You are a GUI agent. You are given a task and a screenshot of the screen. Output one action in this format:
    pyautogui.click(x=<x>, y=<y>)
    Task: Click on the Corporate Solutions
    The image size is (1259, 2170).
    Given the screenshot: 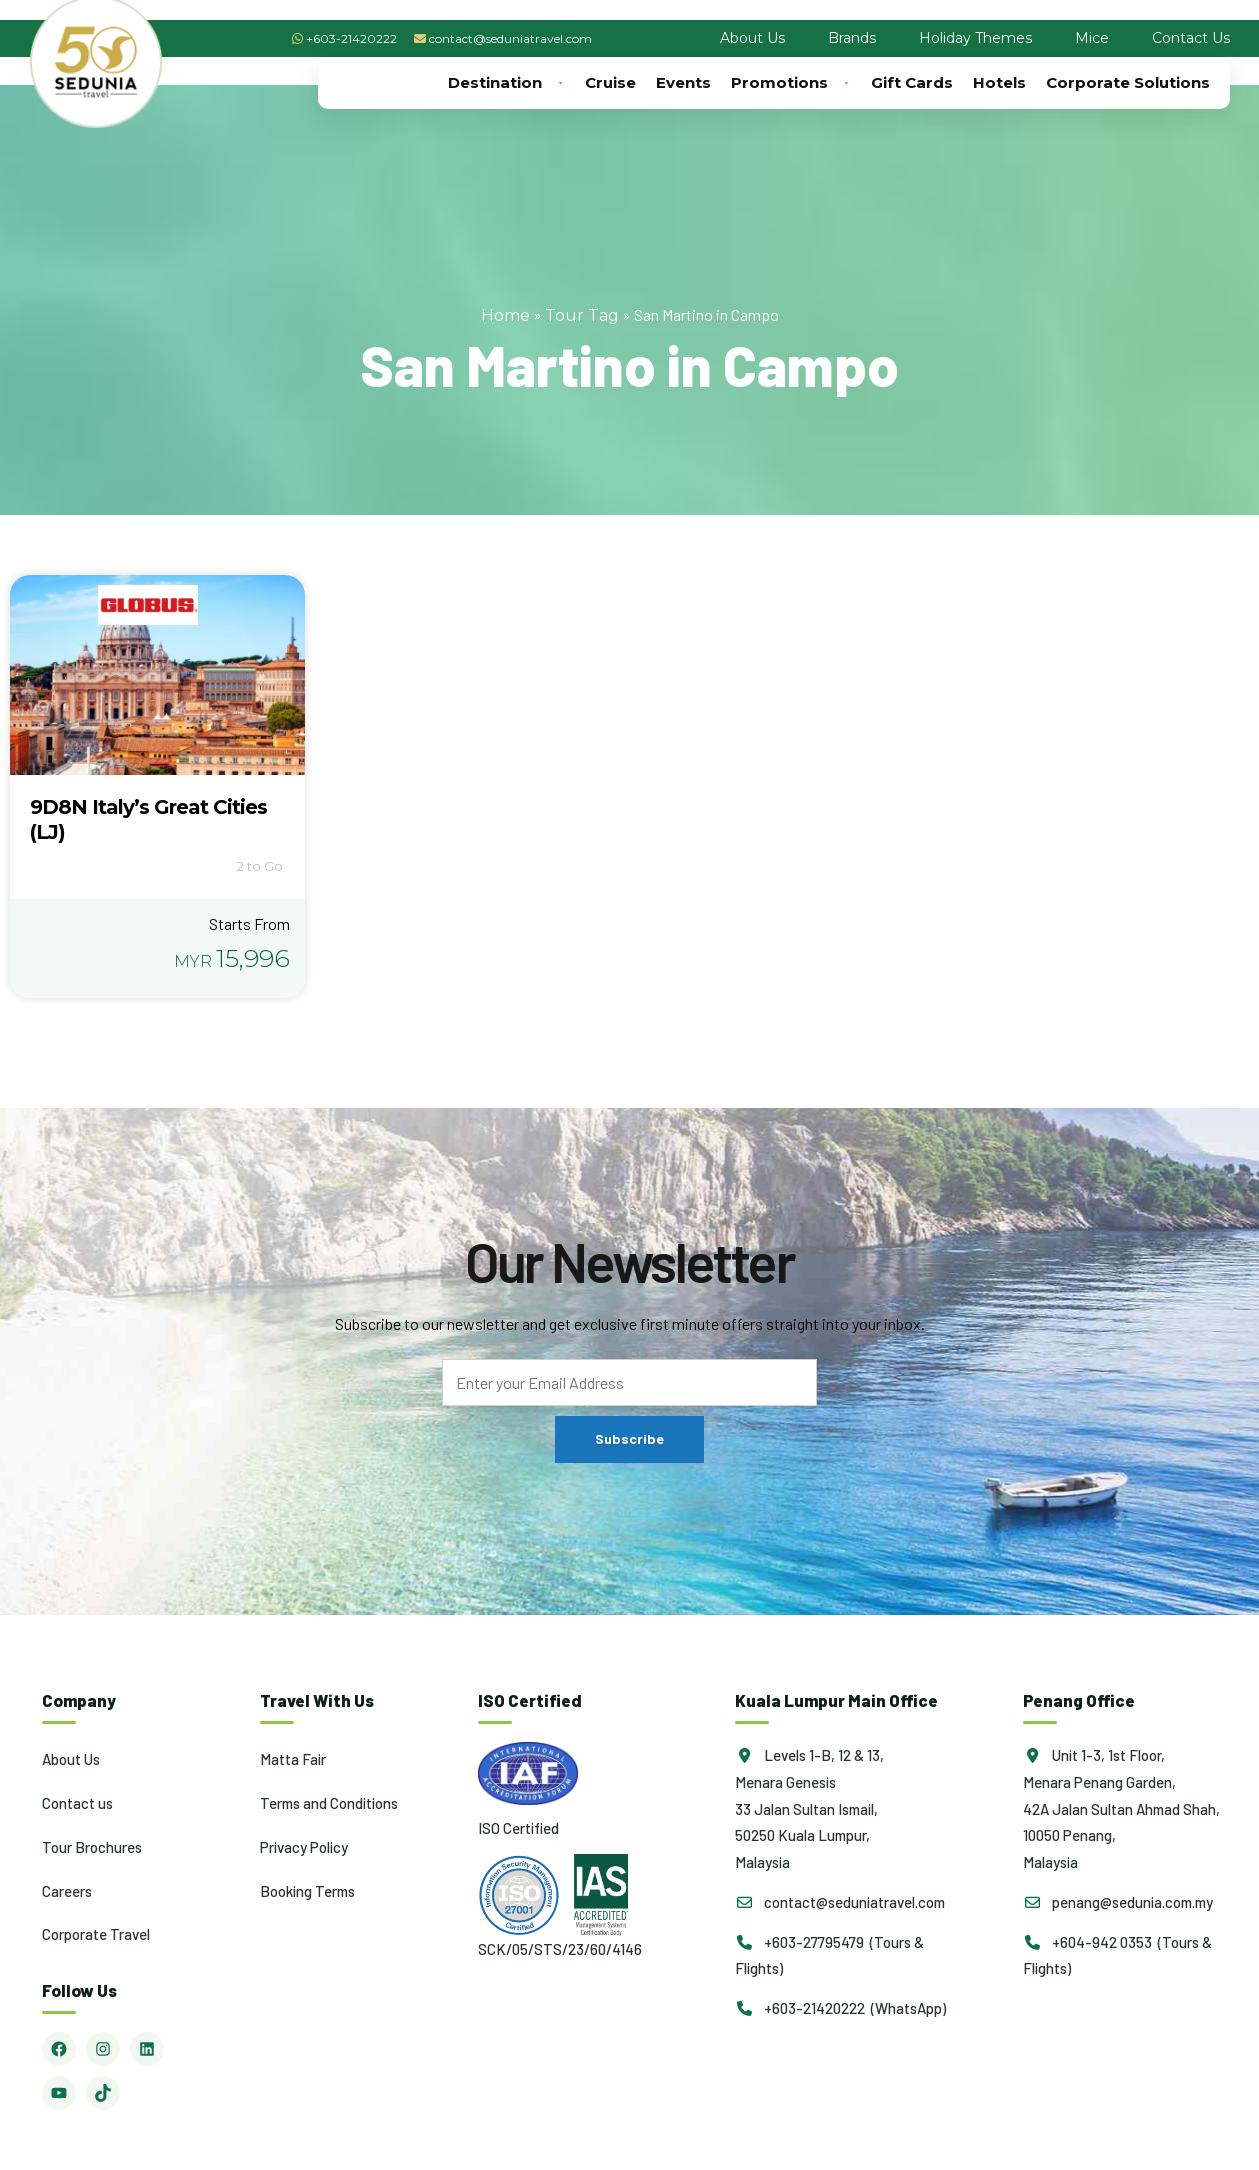 What is the action you would take?
    pyautogui.click(x=1128, y=82)
    